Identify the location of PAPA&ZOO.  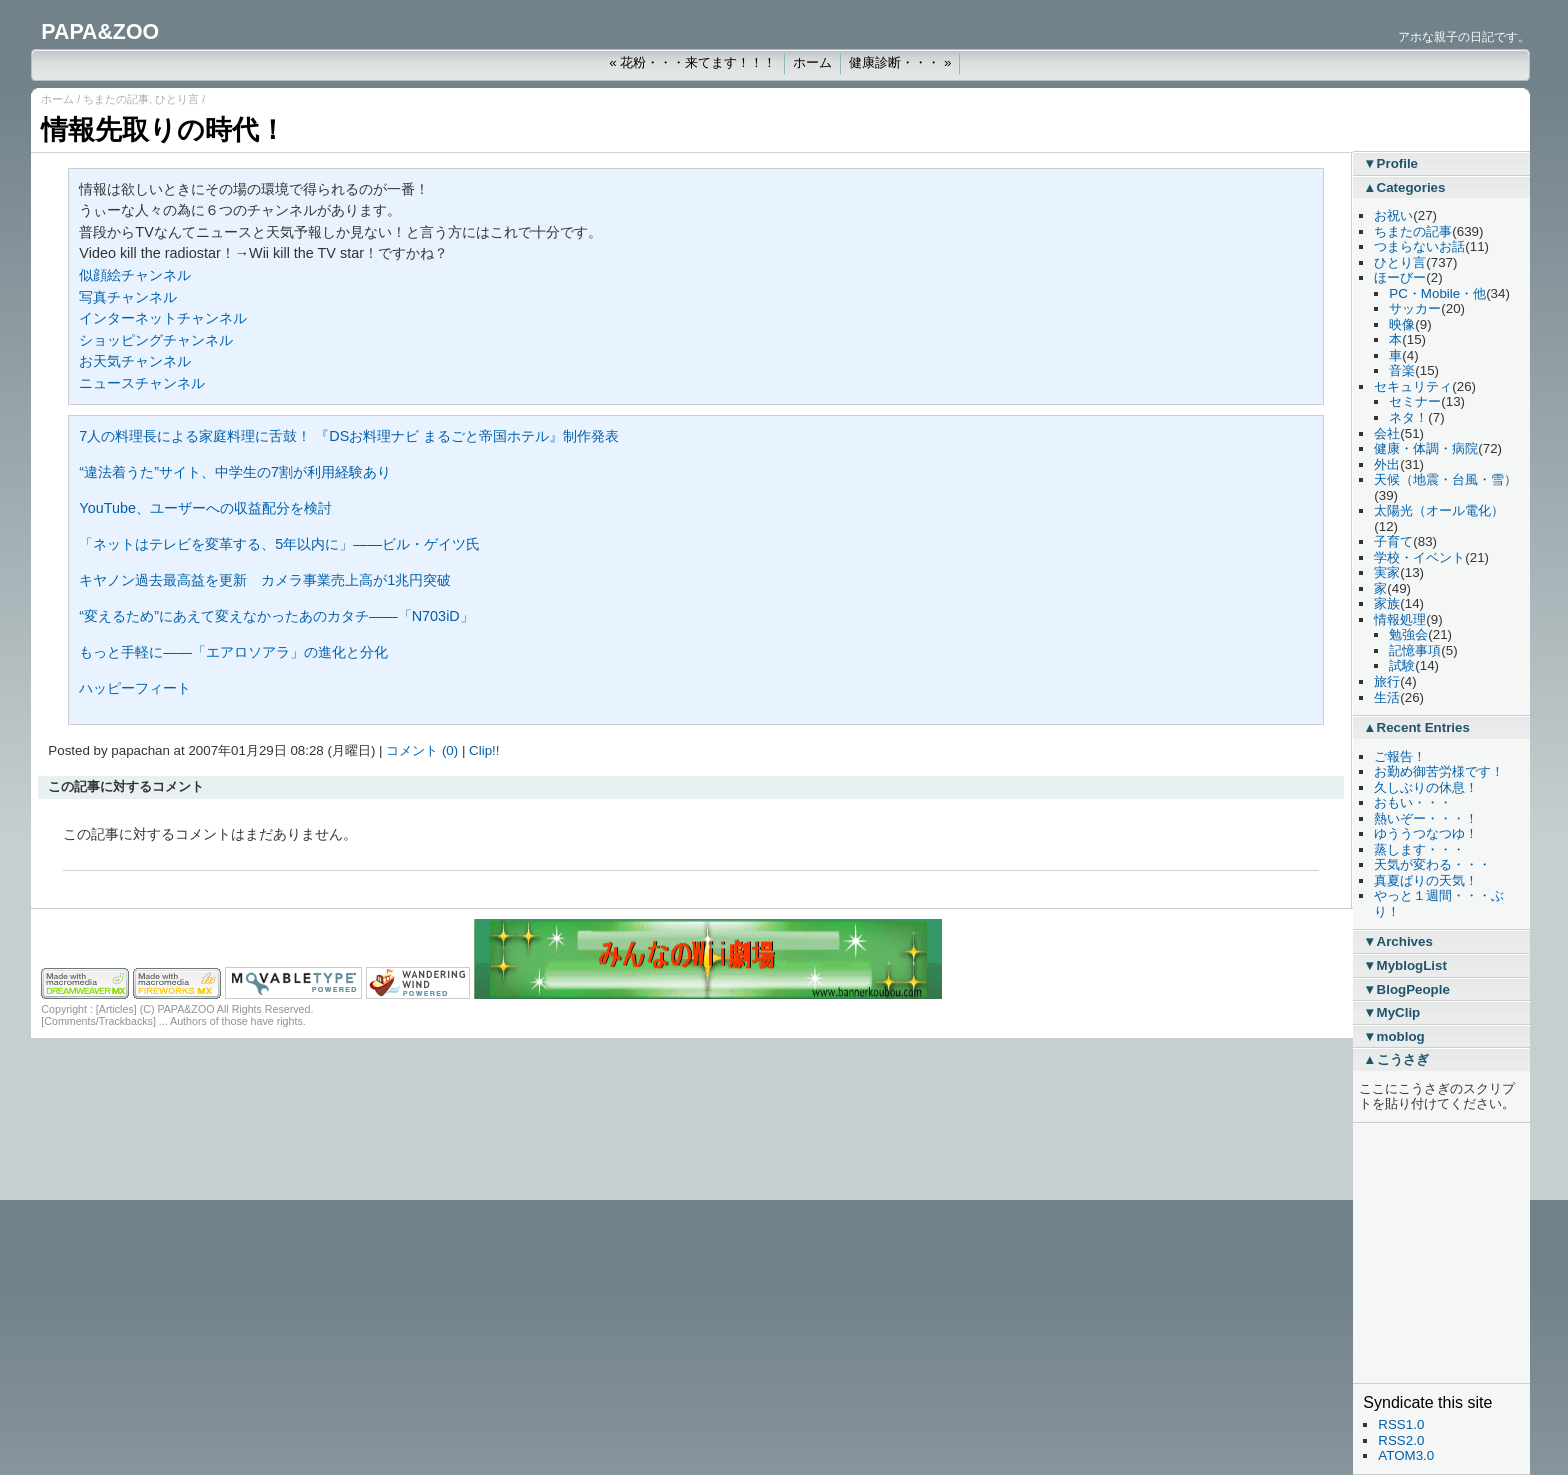
(100, 32).